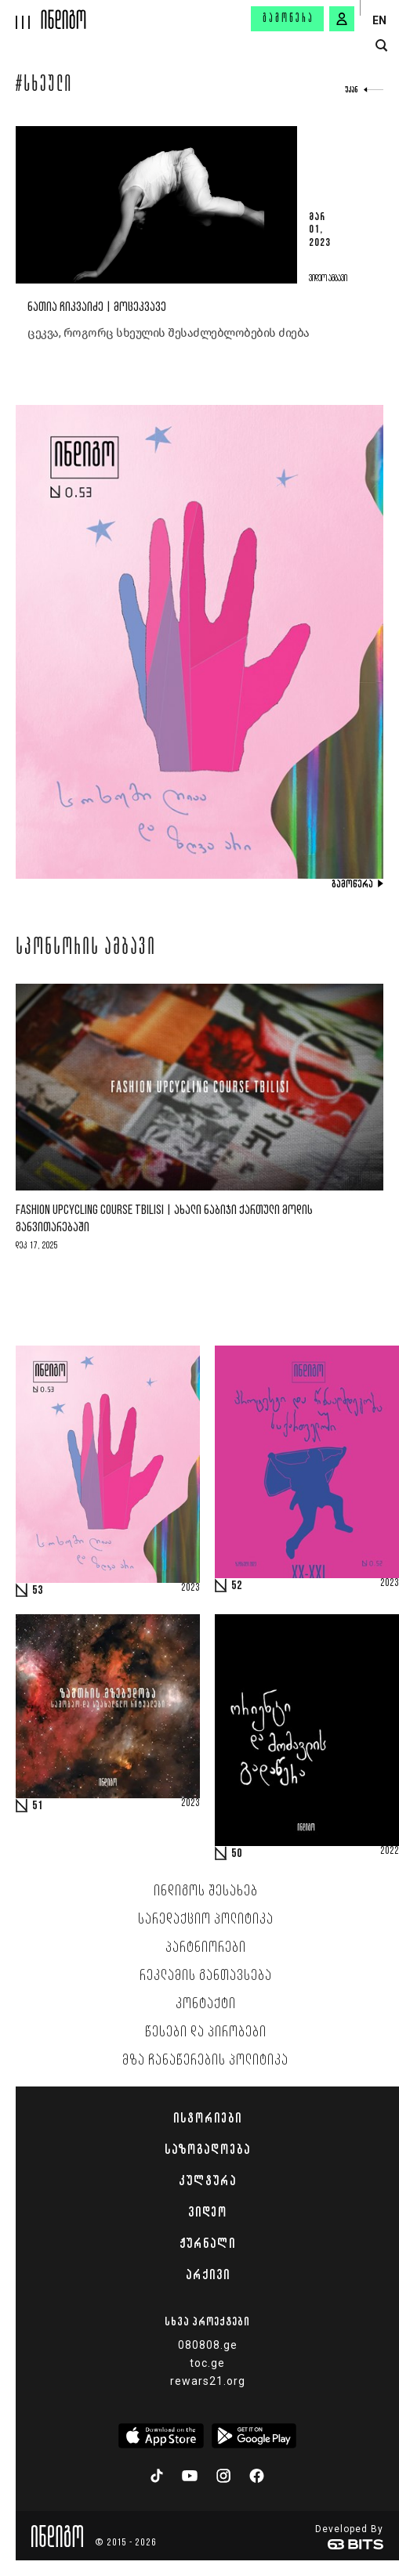  Describe the element at coordinates (207, 2243) in the screenshot. I see `ჟურნალი` at that location.